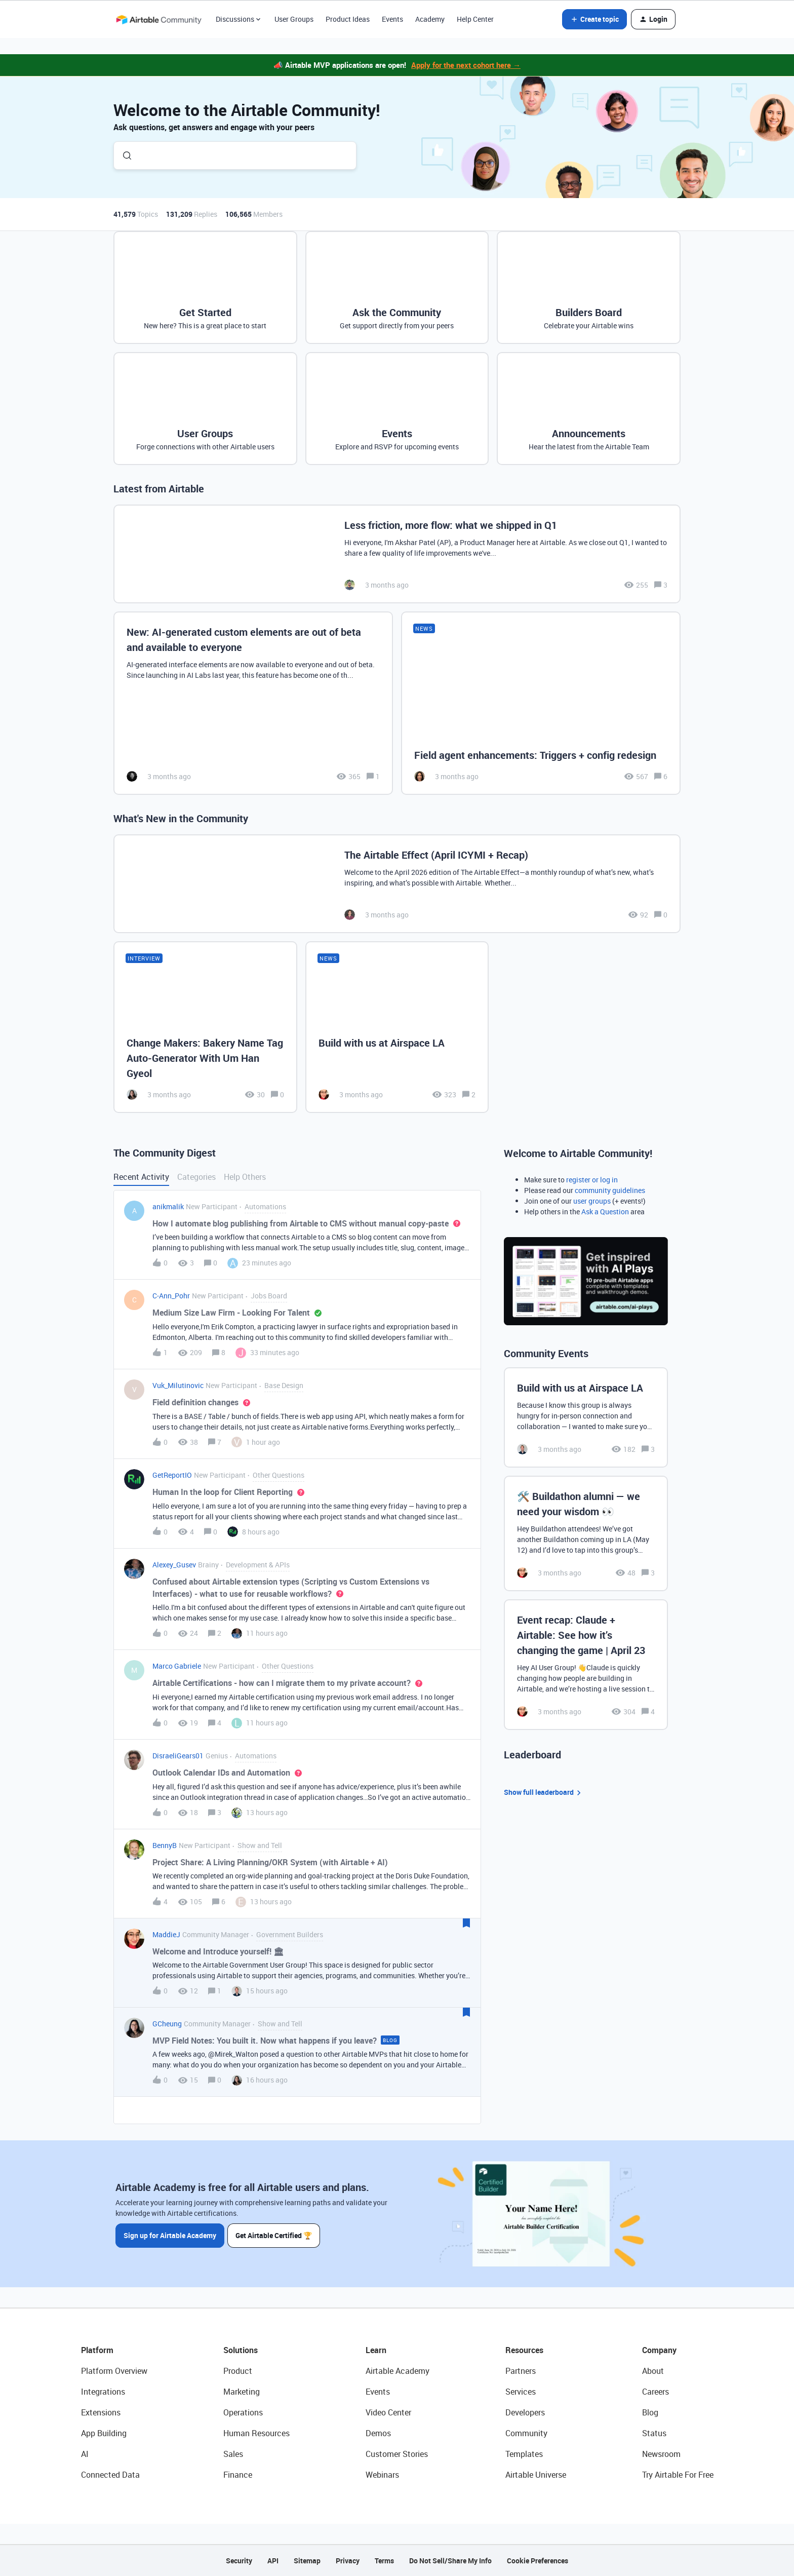  I want to click on Company, so click(659, 2350).